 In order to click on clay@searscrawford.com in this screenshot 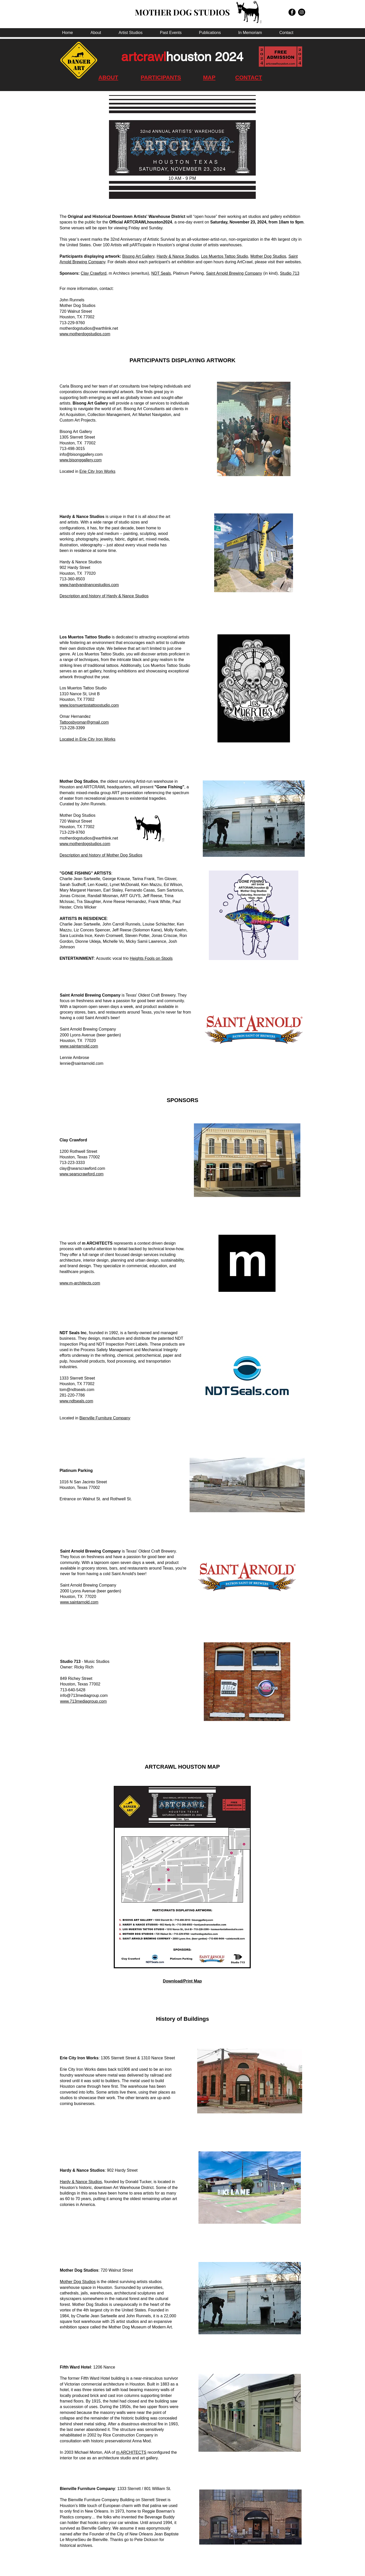, I will do `click(82, 1168)`.